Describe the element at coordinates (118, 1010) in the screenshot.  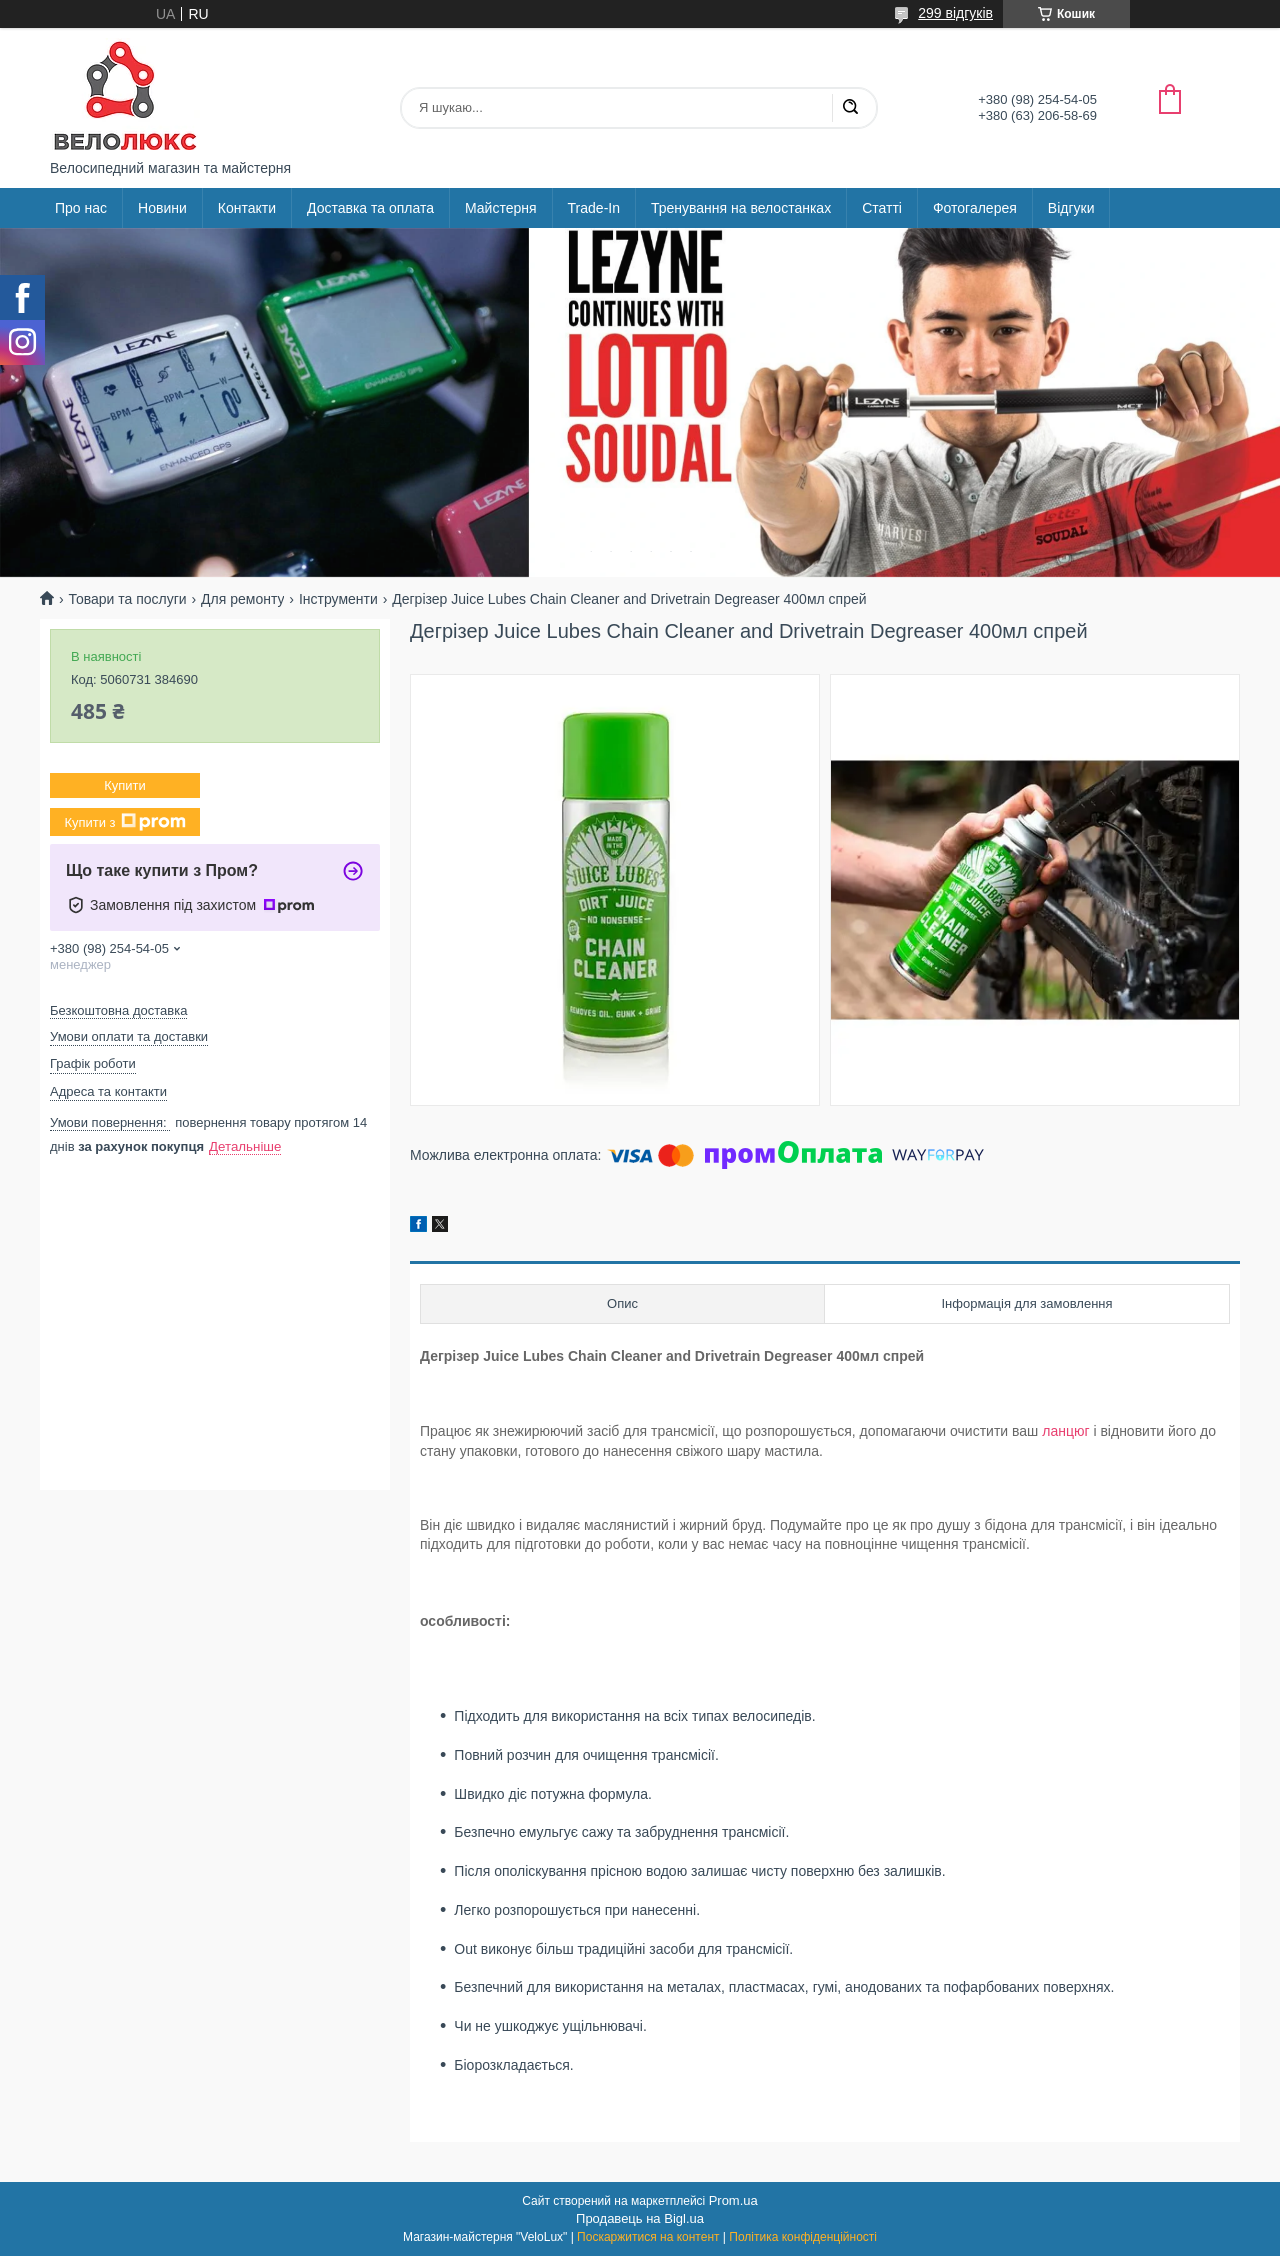
I see `Безкоштовна доставка` at that location.